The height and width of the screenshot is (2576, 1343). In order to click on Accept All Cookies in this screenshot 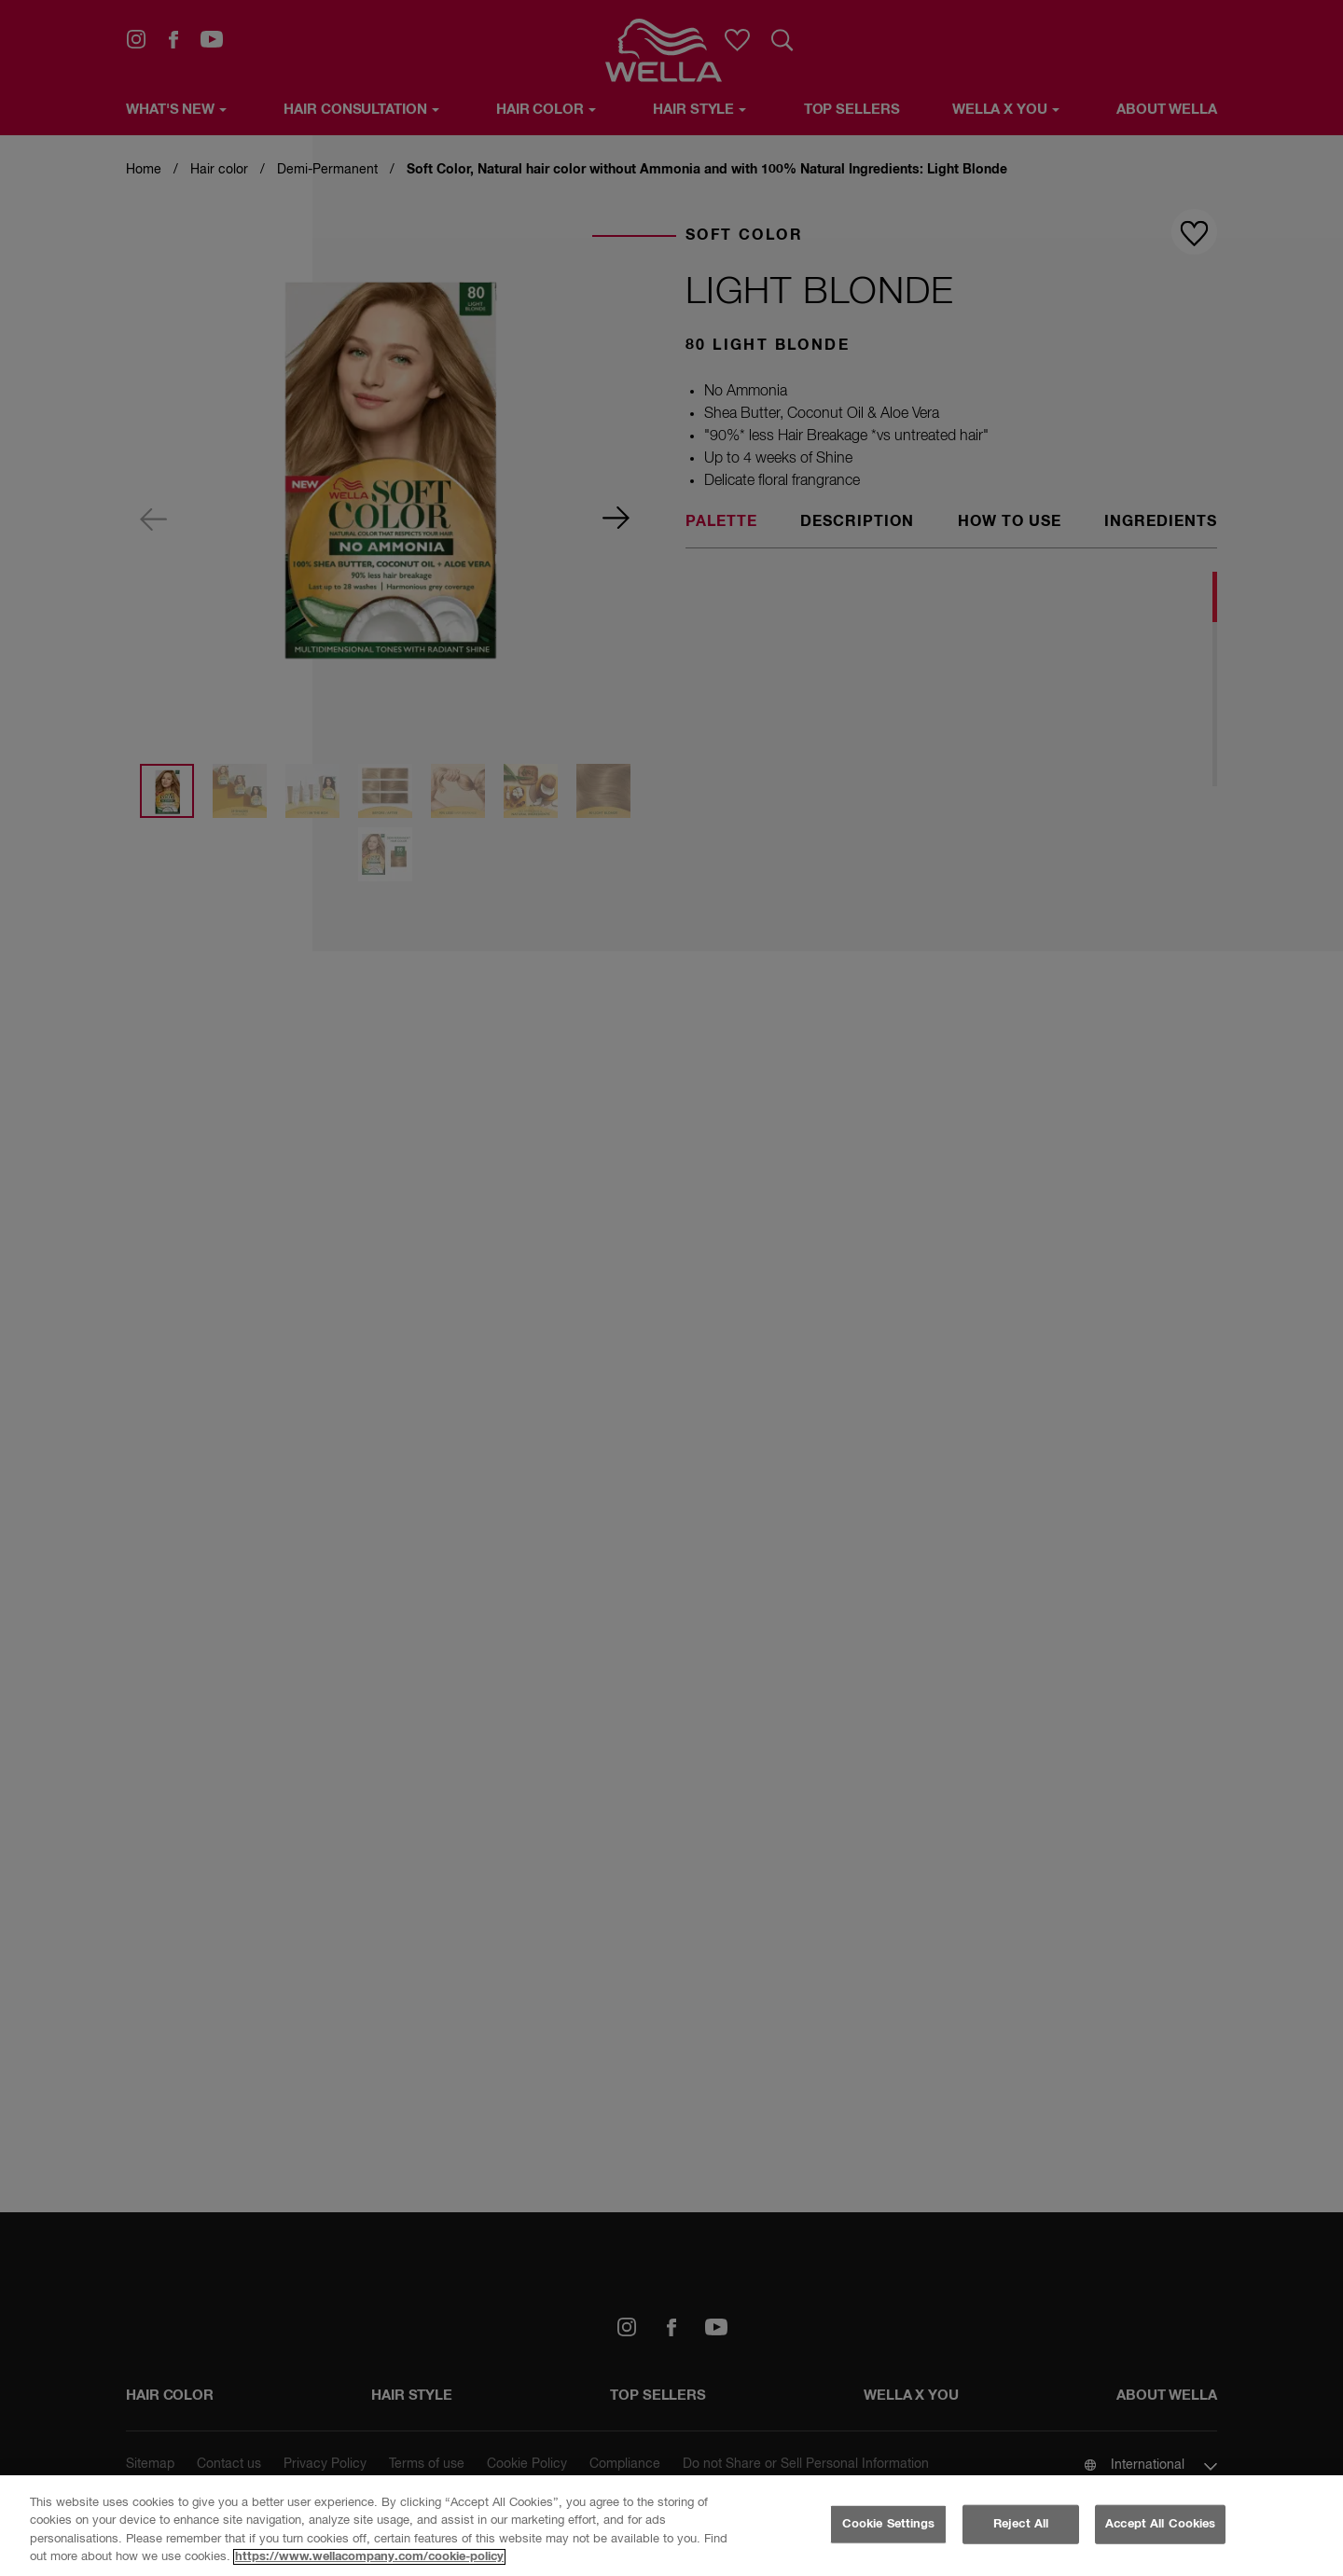, I will do `click(1160, 2524)`.